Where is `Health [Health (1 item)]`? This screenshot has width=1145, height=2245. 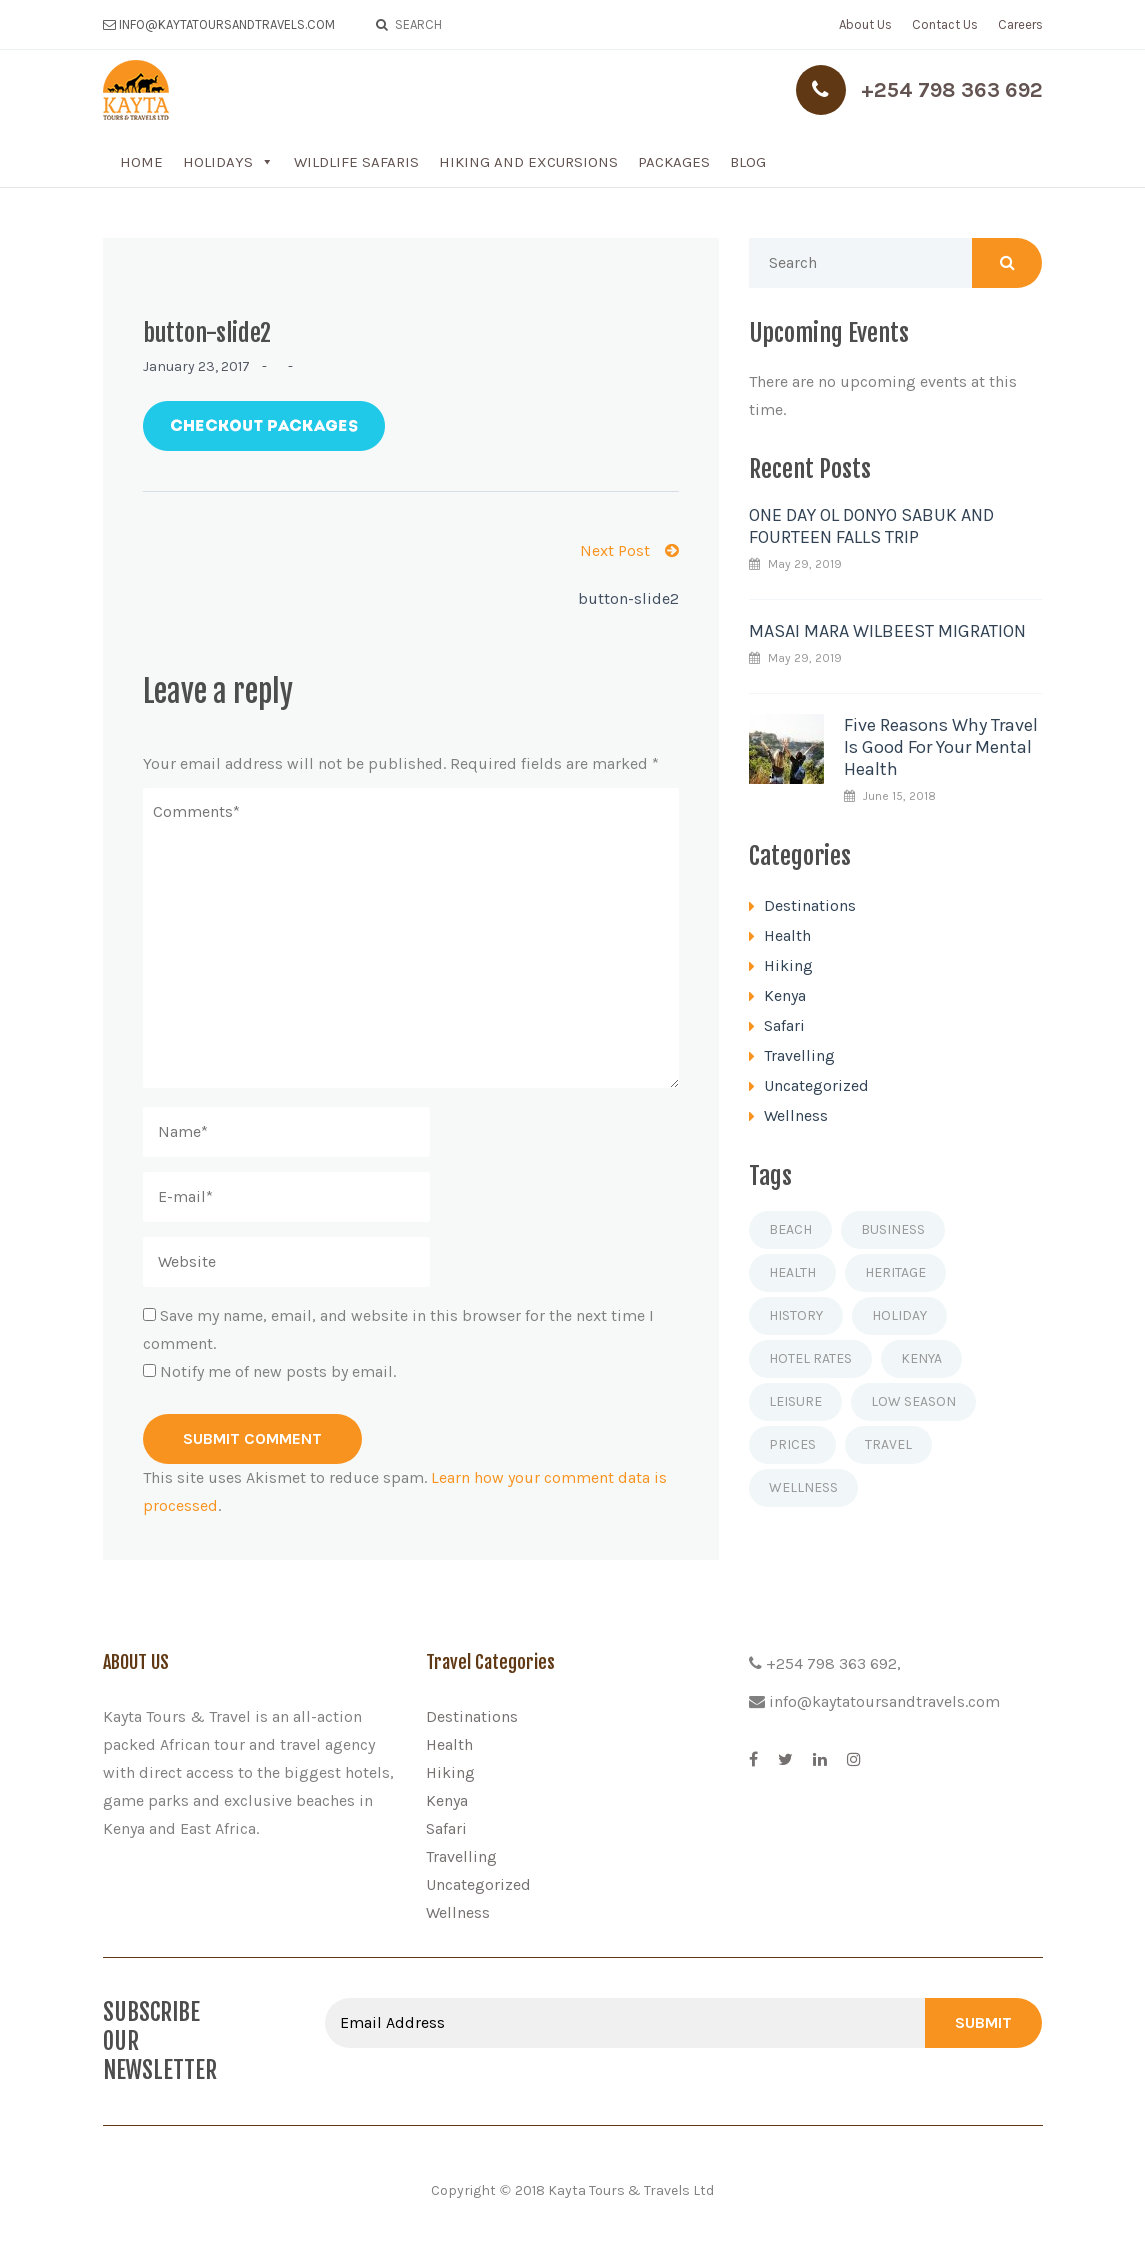
Health [Health (1 item)] is located at coordinates (792, 1272).